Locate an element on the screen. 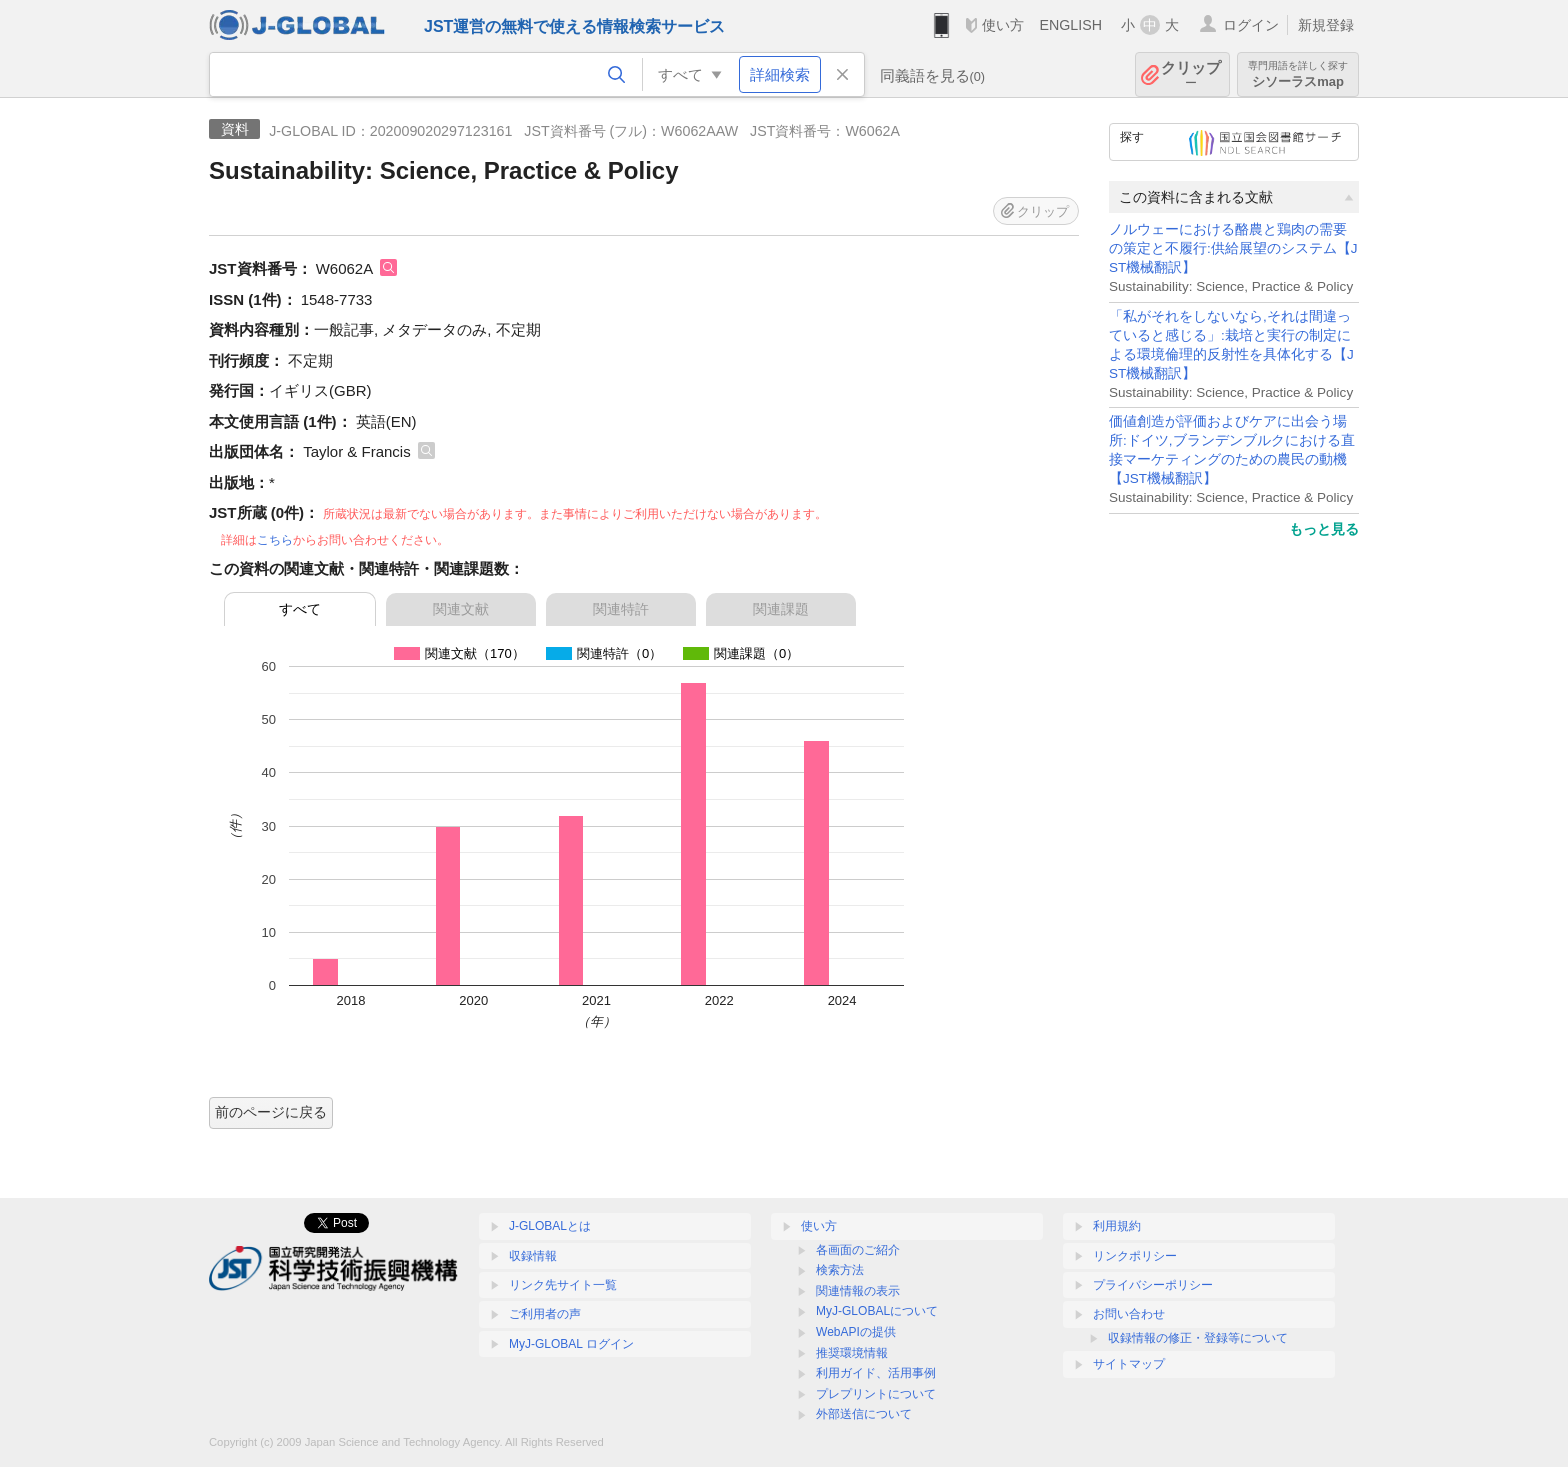 Image resolution: width=1568 pixels, height=1467 pixels. プレプリントについて is located at coordinates (876, 1394).